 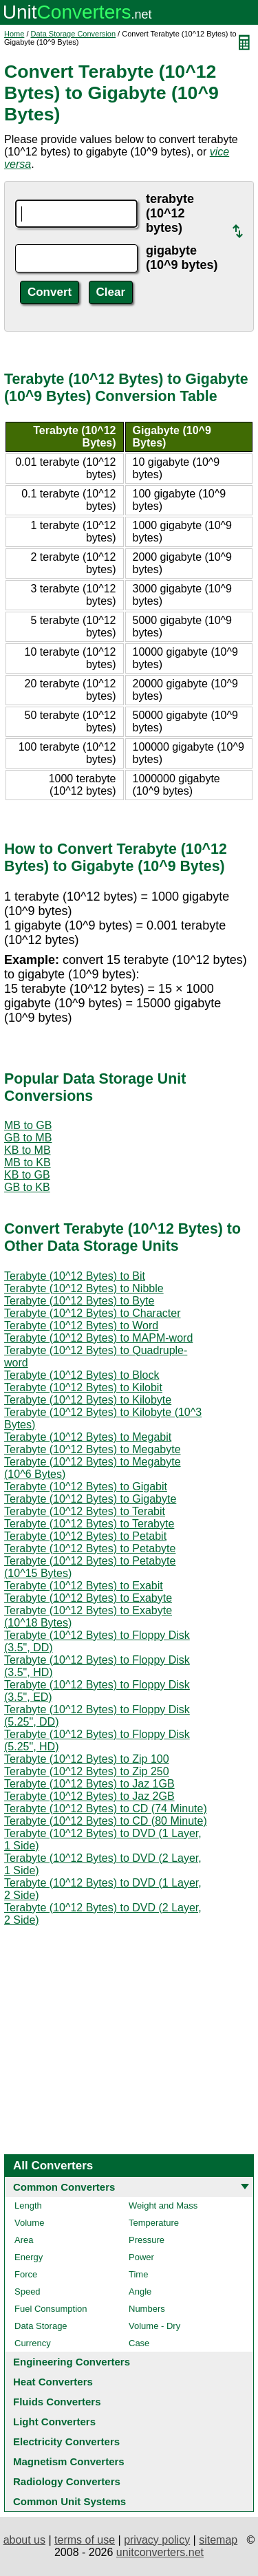 What do you see at coordinates (87, 1437) in the screenshot?
I see `Terabyte (10^12 Bytes) to Megabit` at bounding box center [87, 1437].